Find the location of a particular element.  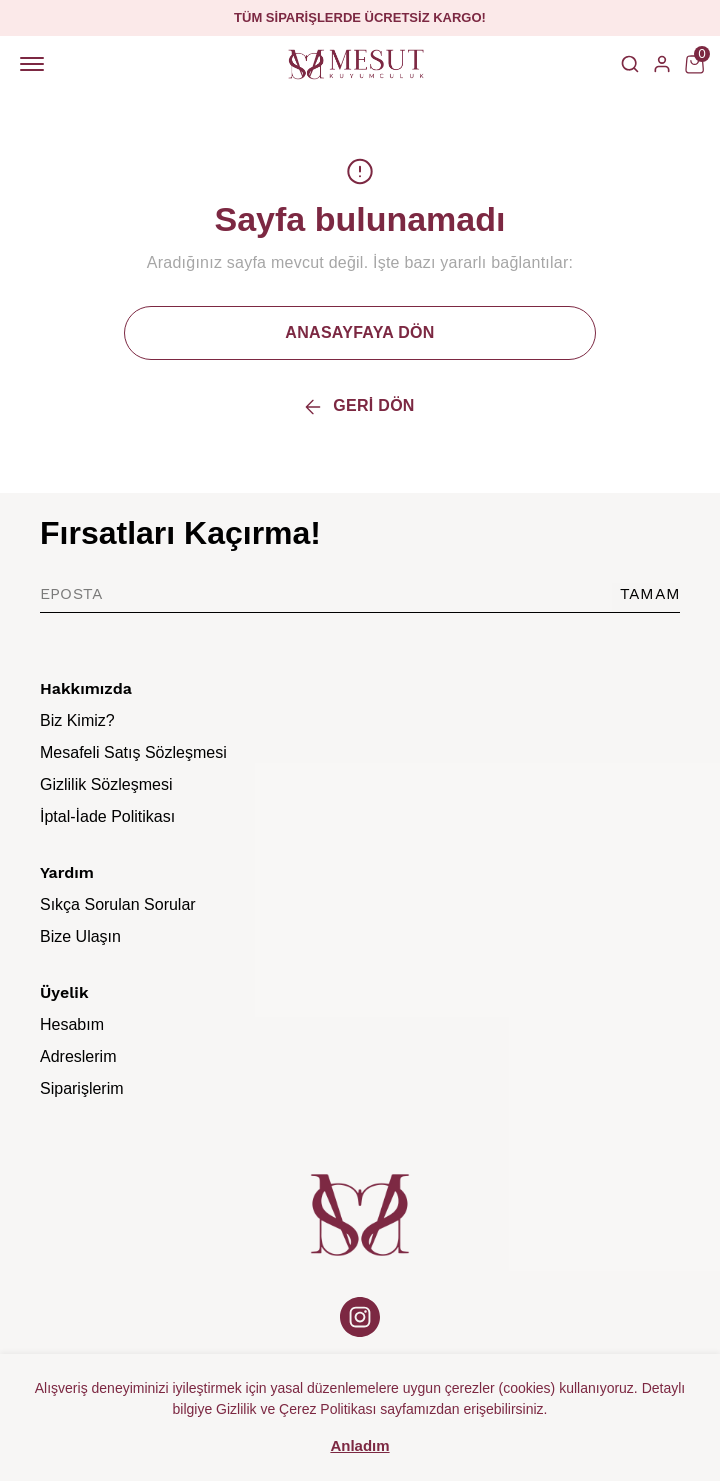

Gizlilik Sözleşmesi is located at coordinates (106, 784).